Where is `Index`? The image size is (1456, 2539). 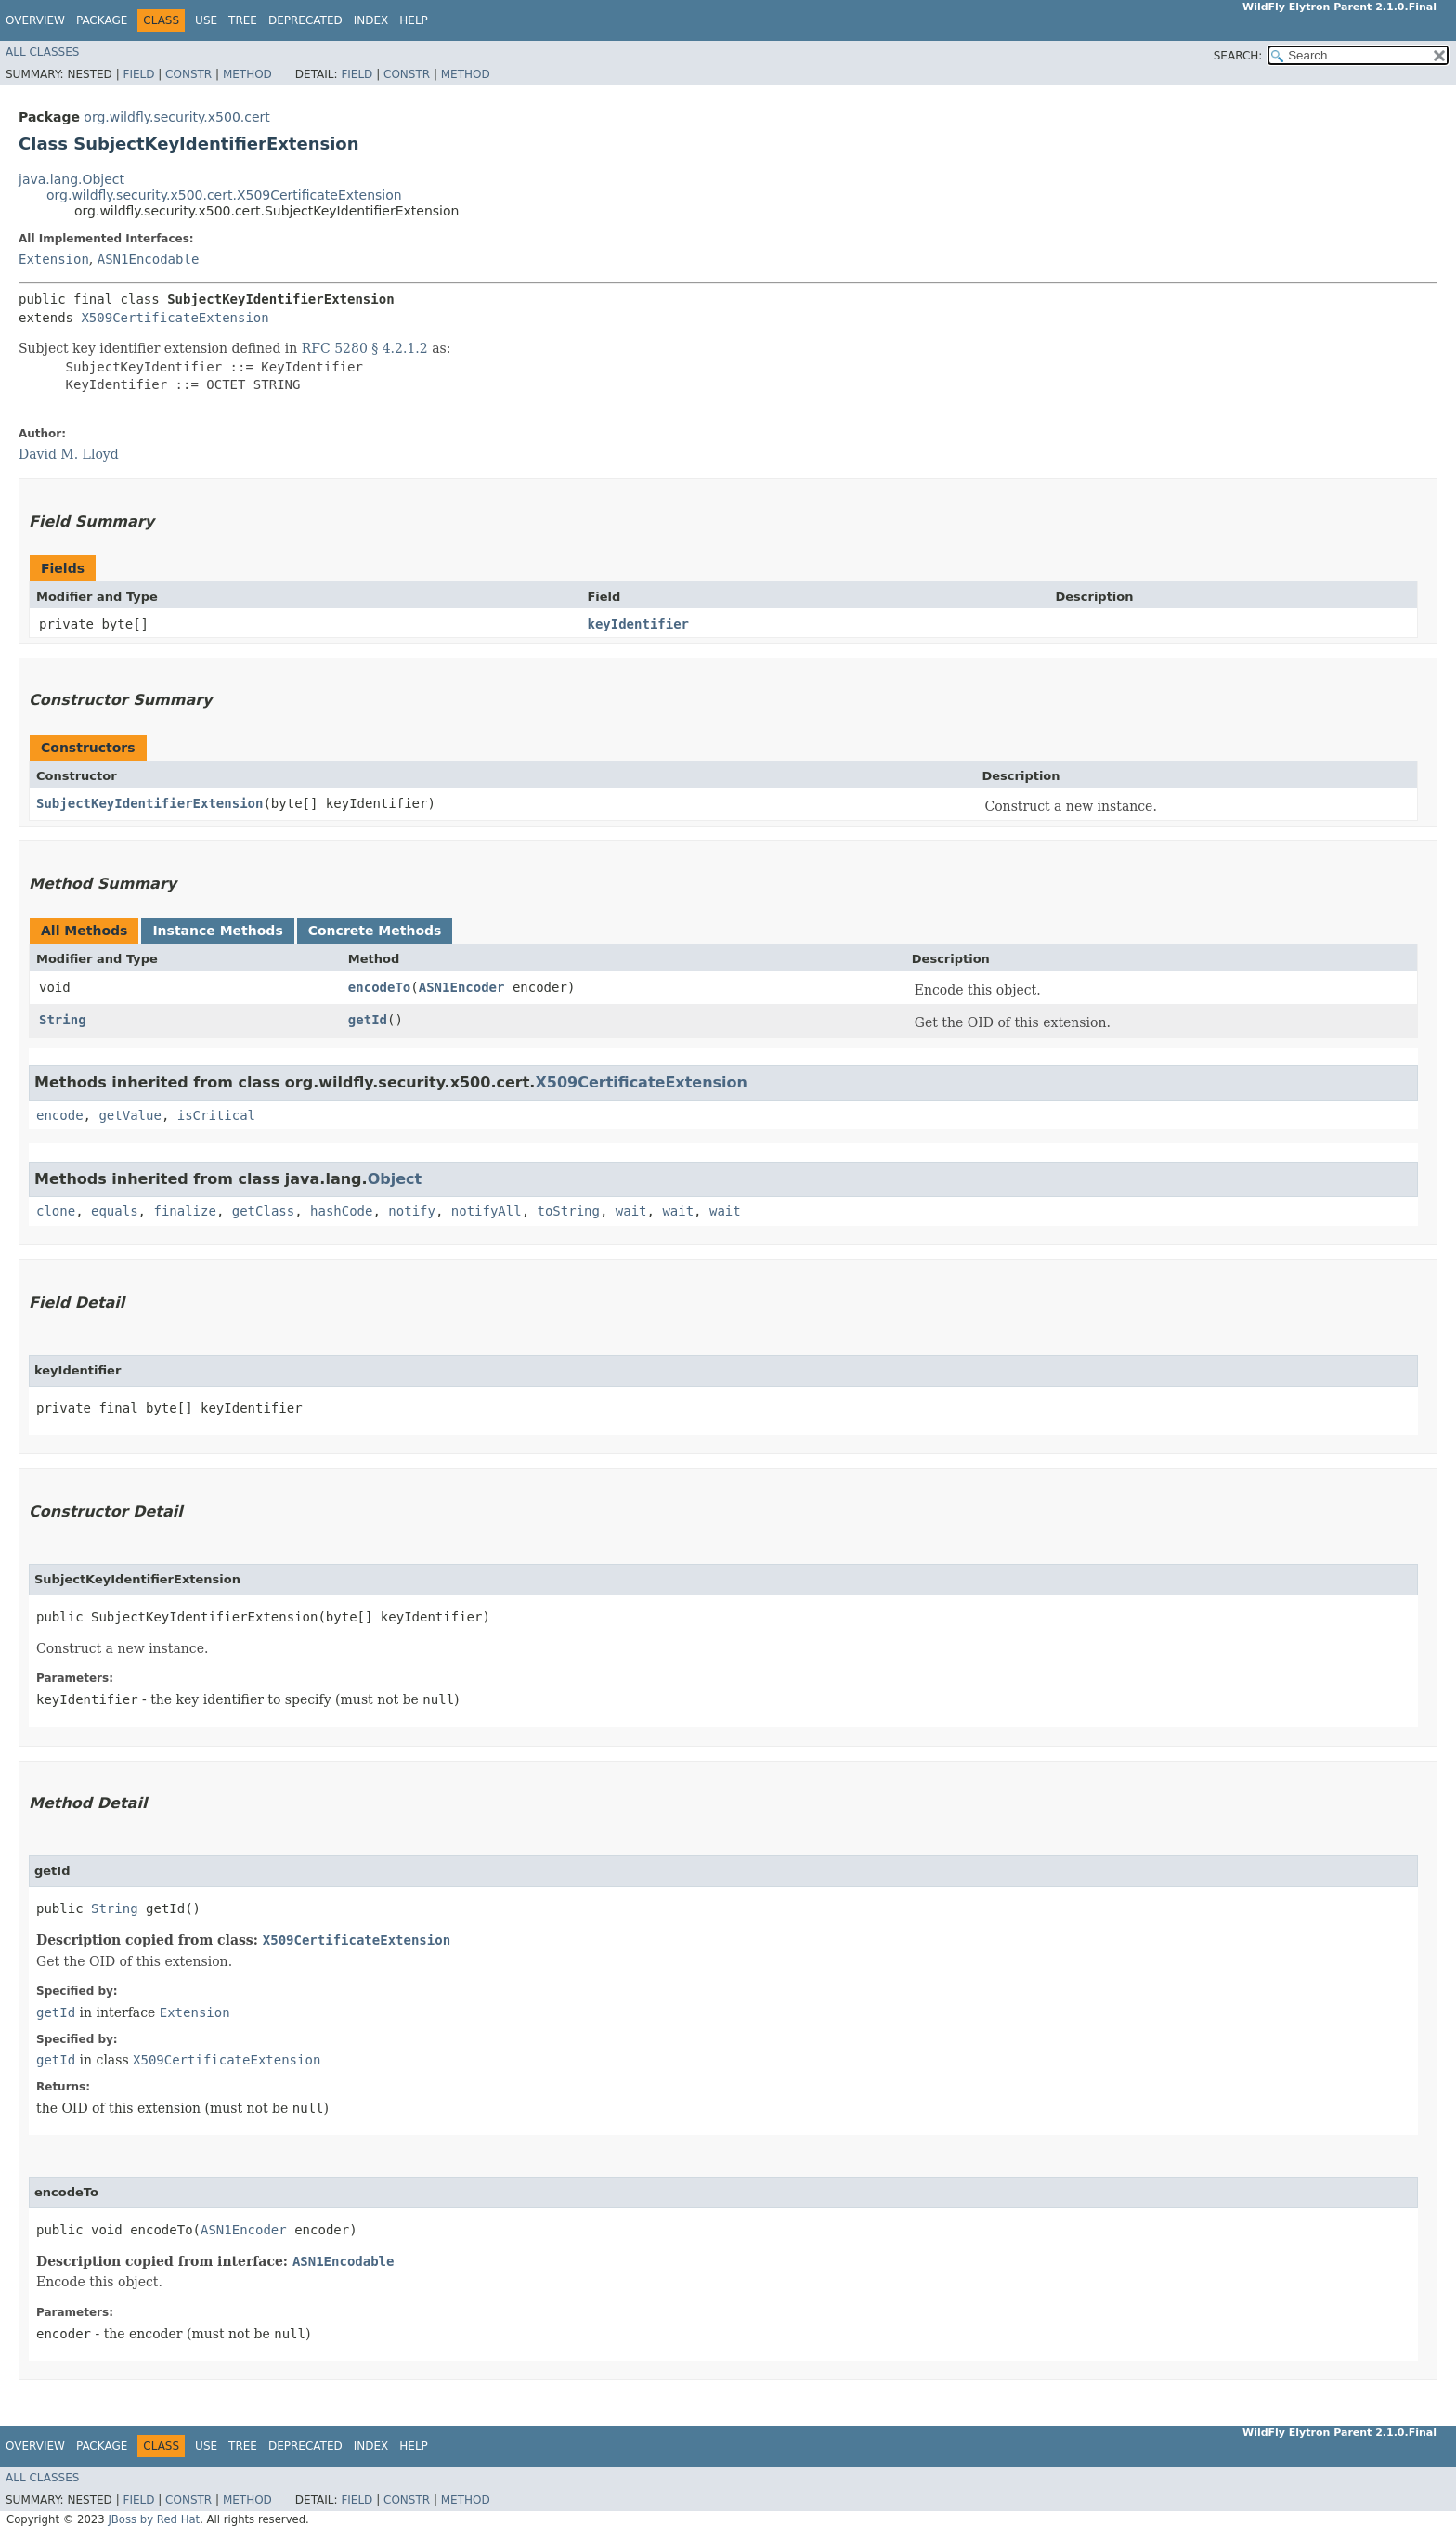
Index is located at coordinates (371, 20).